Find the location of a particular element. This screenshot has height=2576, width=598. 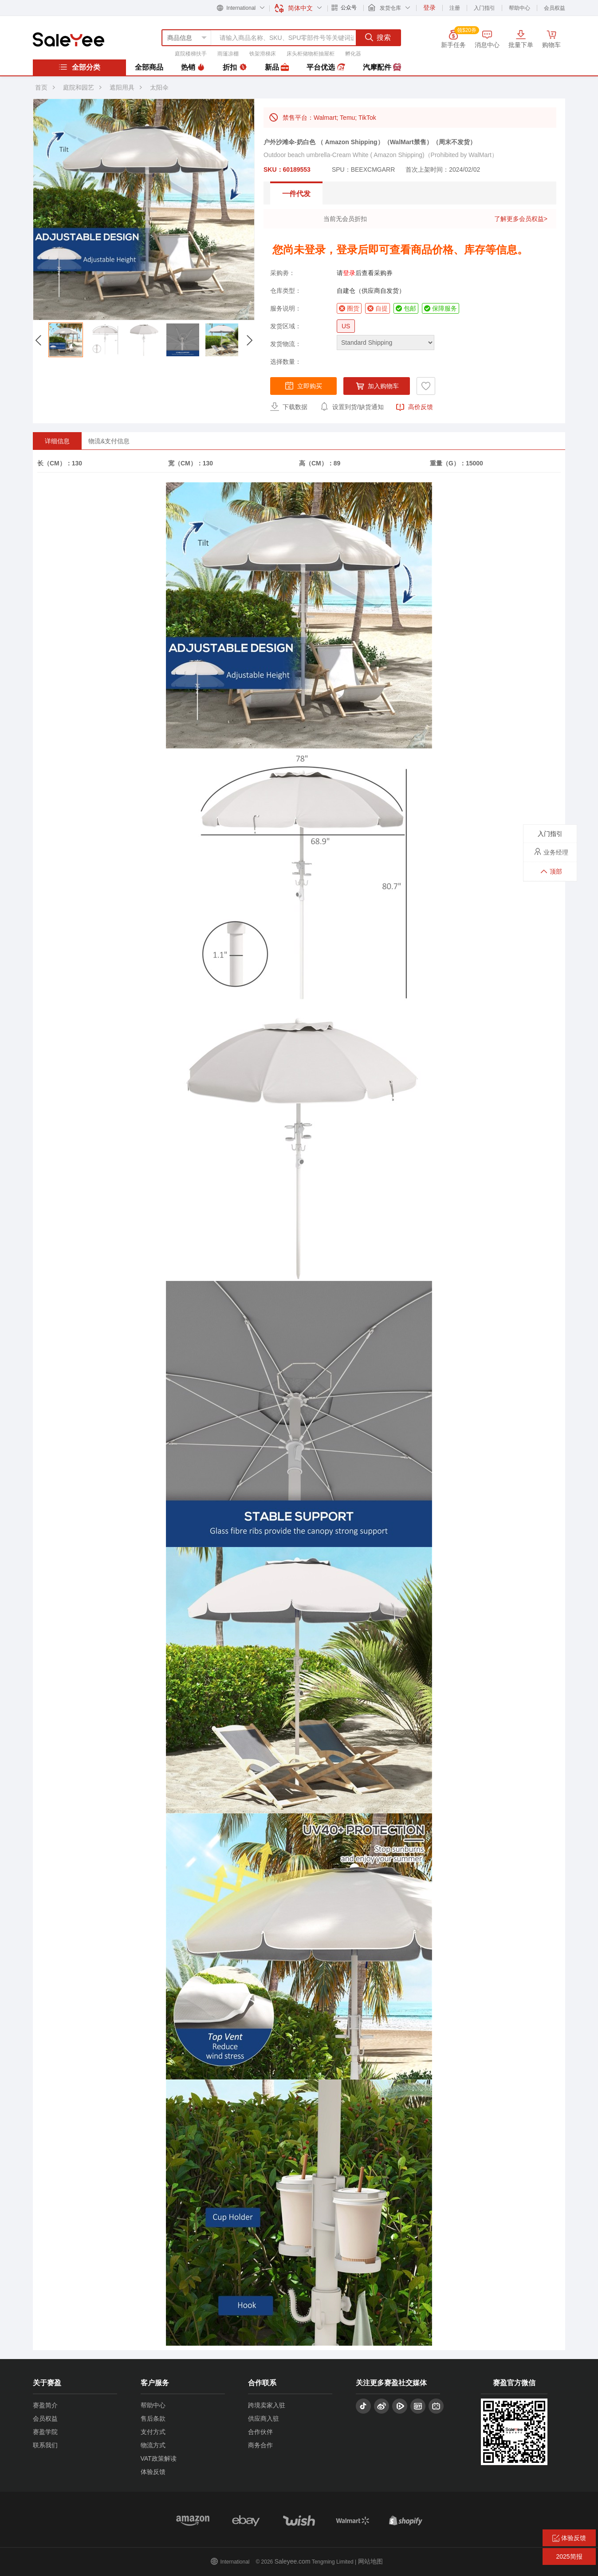

庭院楼梯扶手 is located at coordinates (191, 54).